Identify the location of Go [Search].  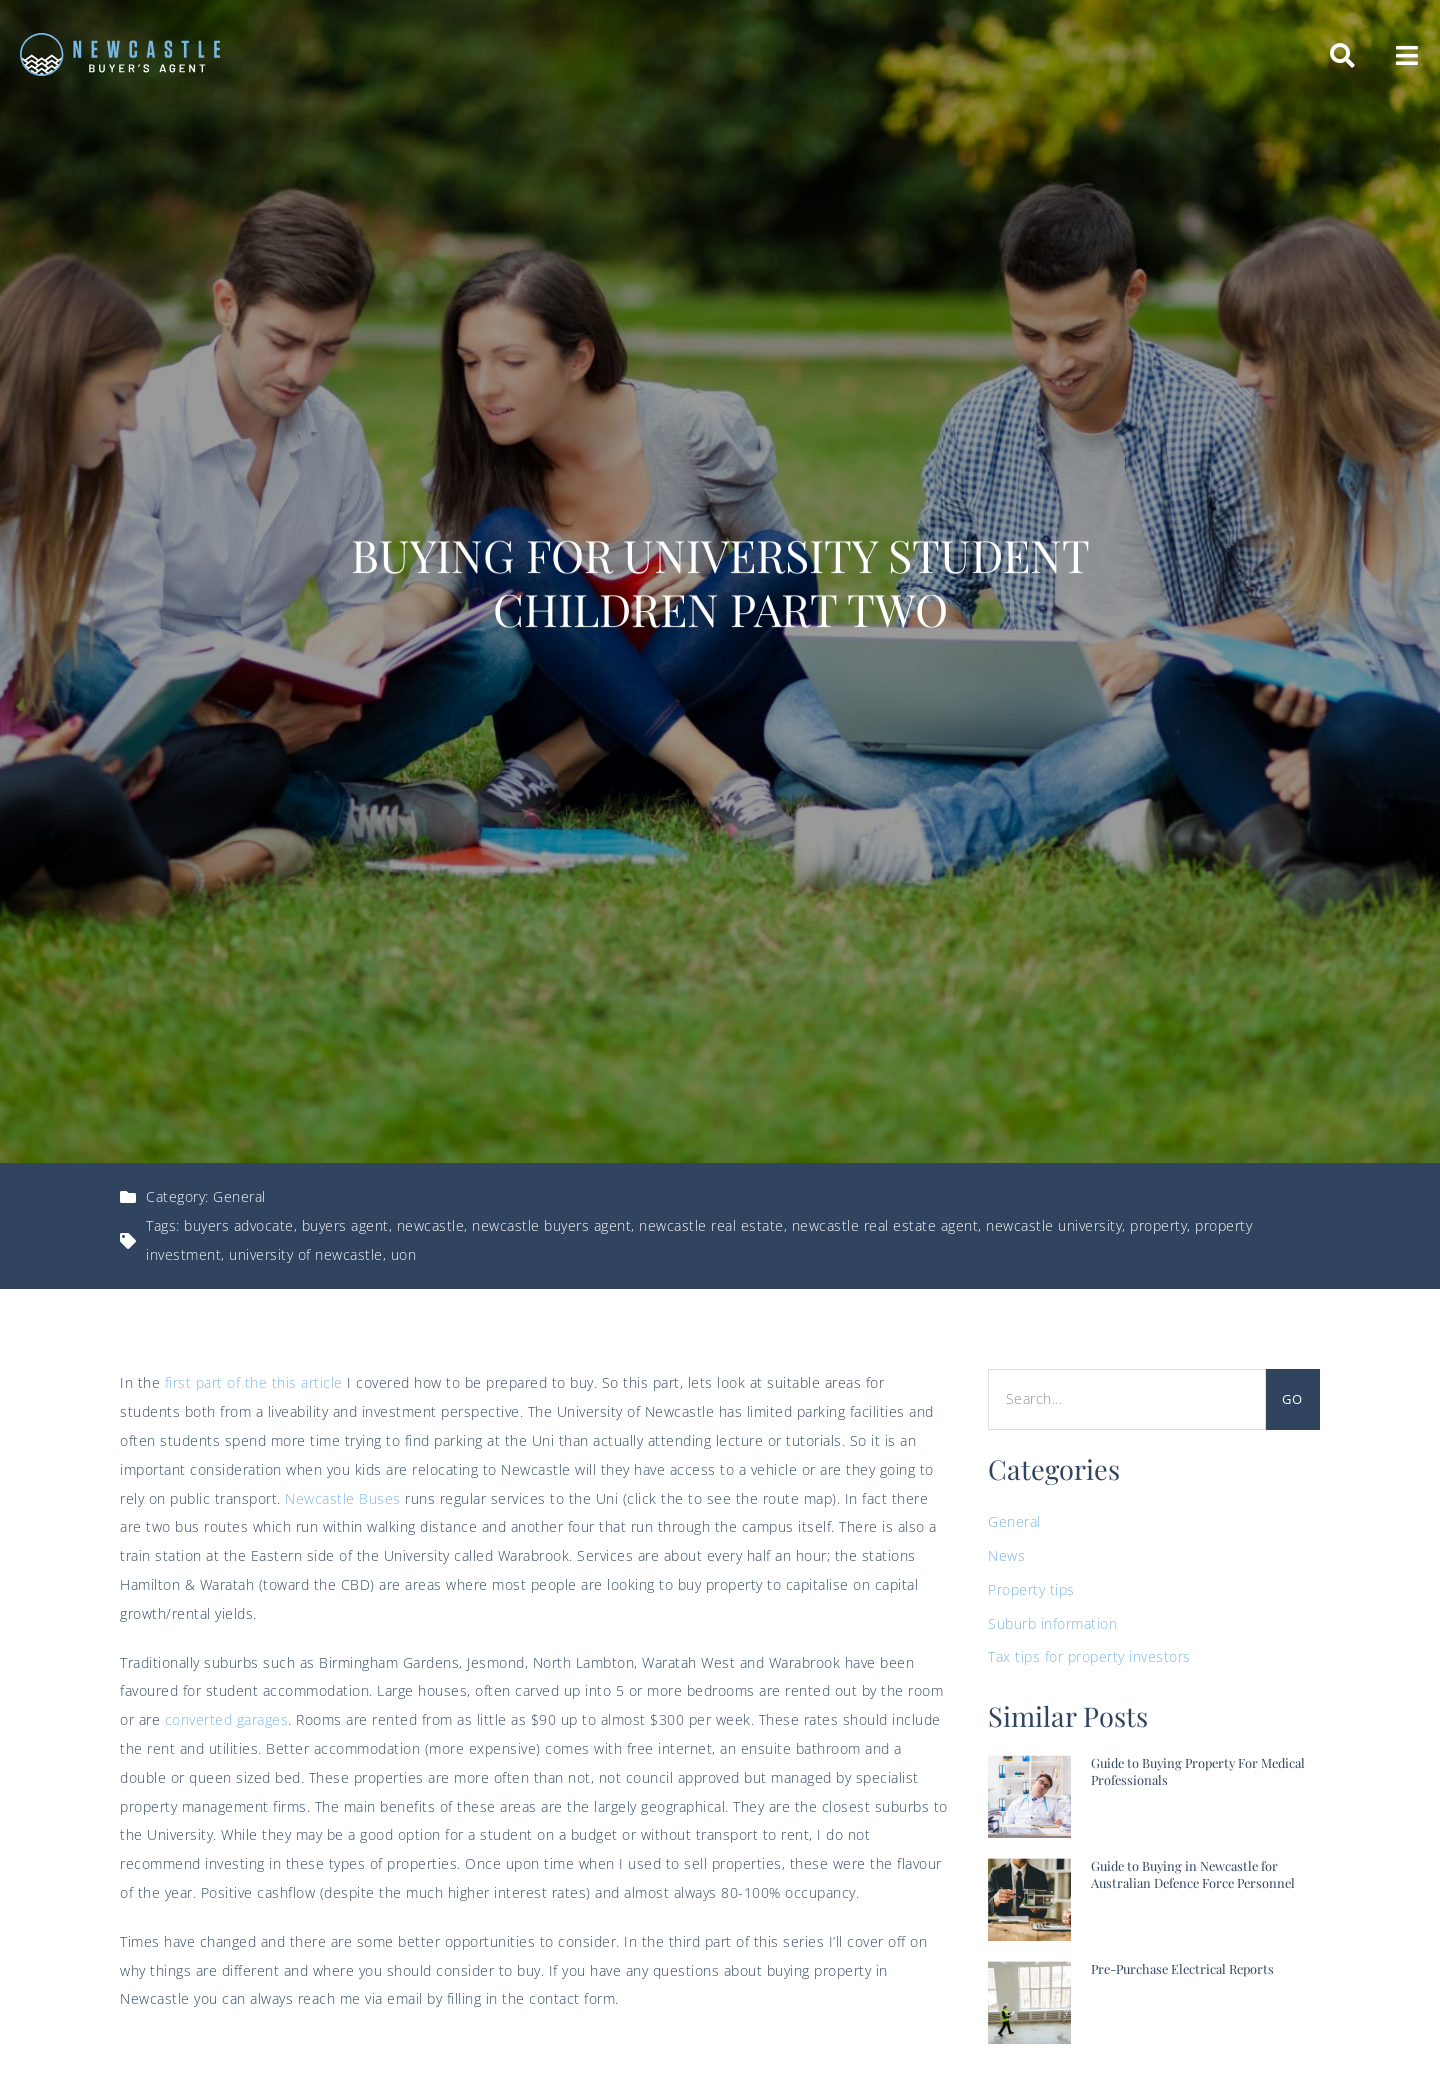
(1292, 1399).